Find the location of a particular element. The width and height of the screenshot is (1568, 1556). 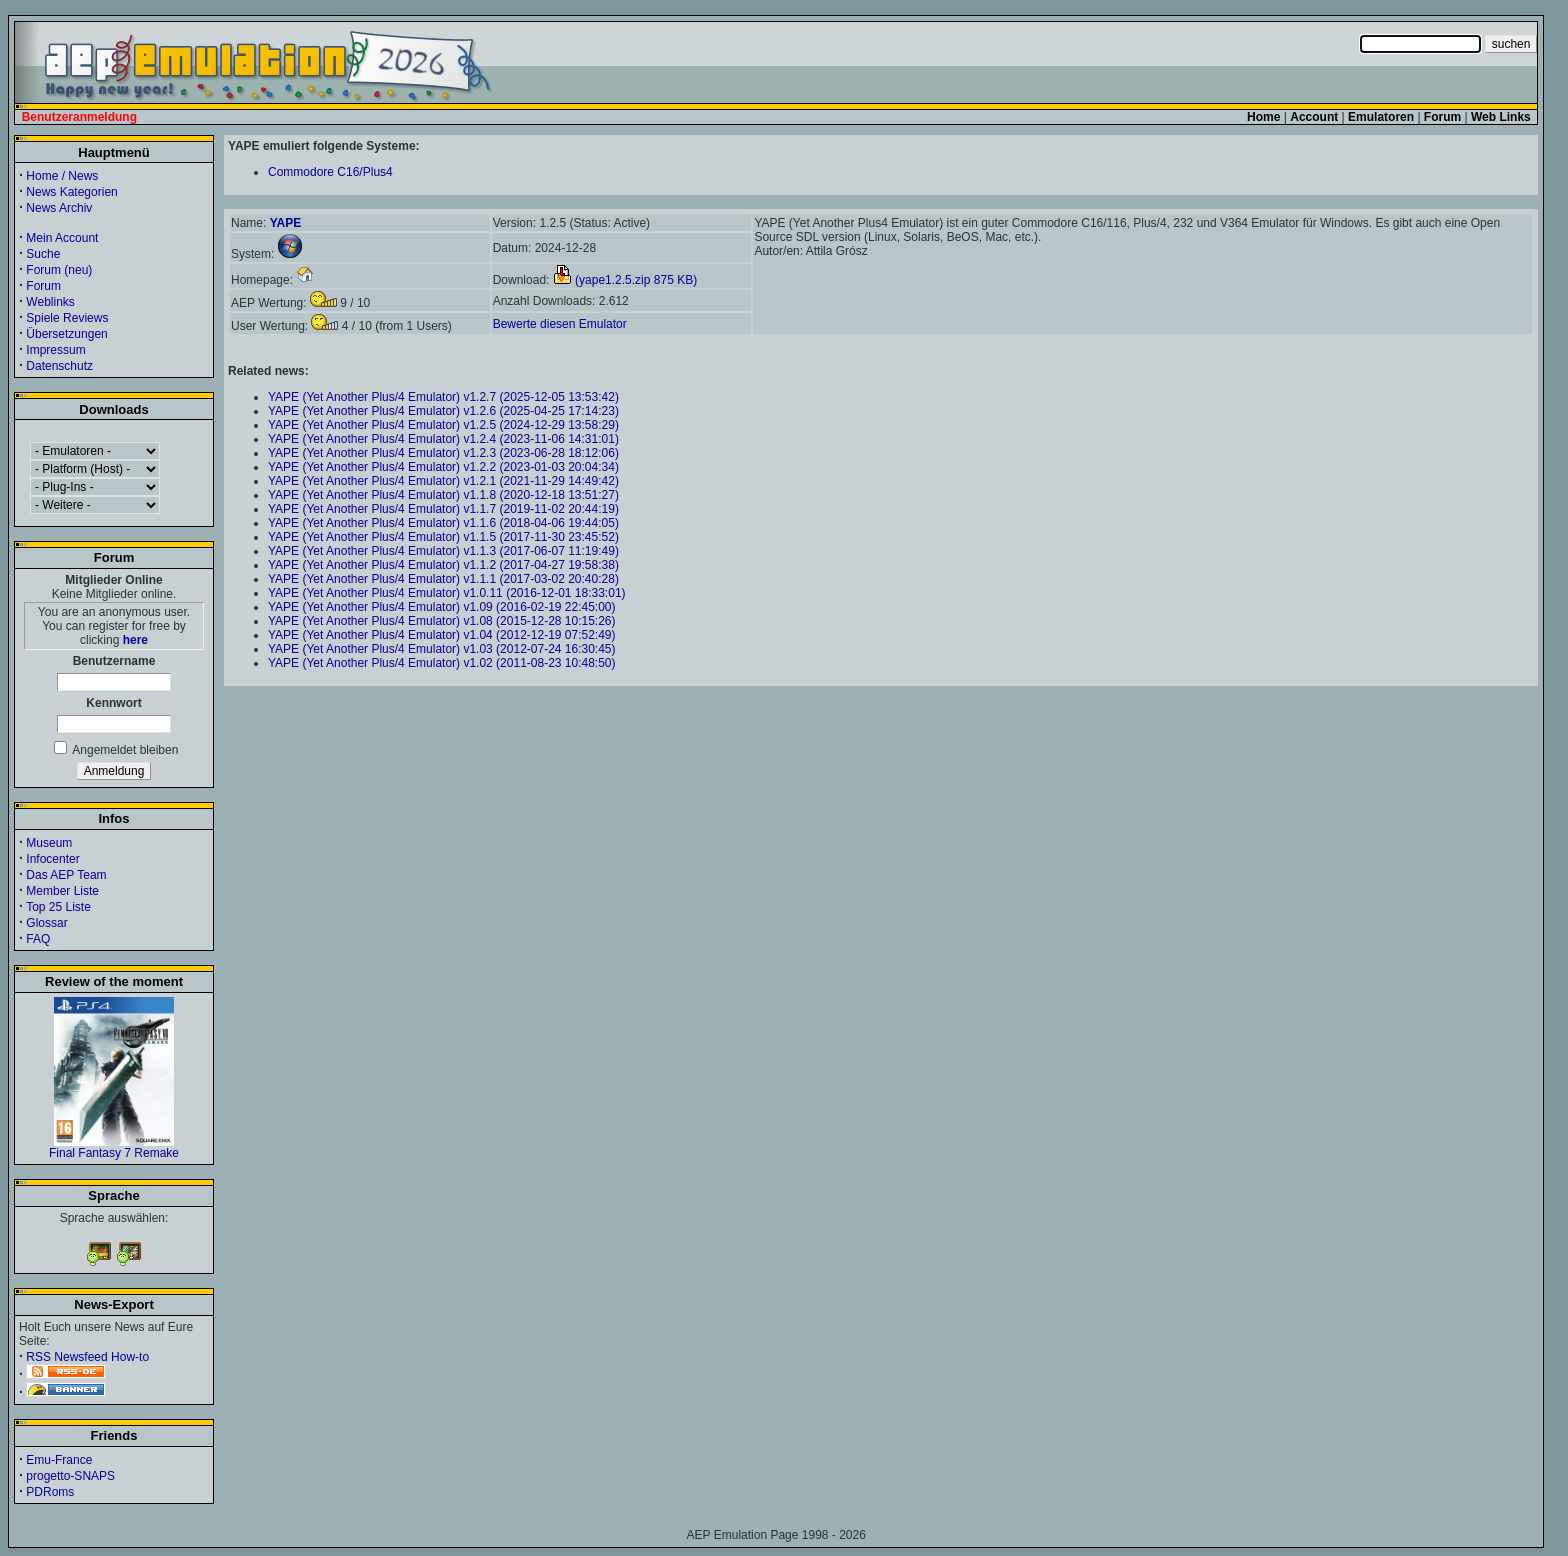

Commodore C16/Plus4 is located at coordinates (330, 172).